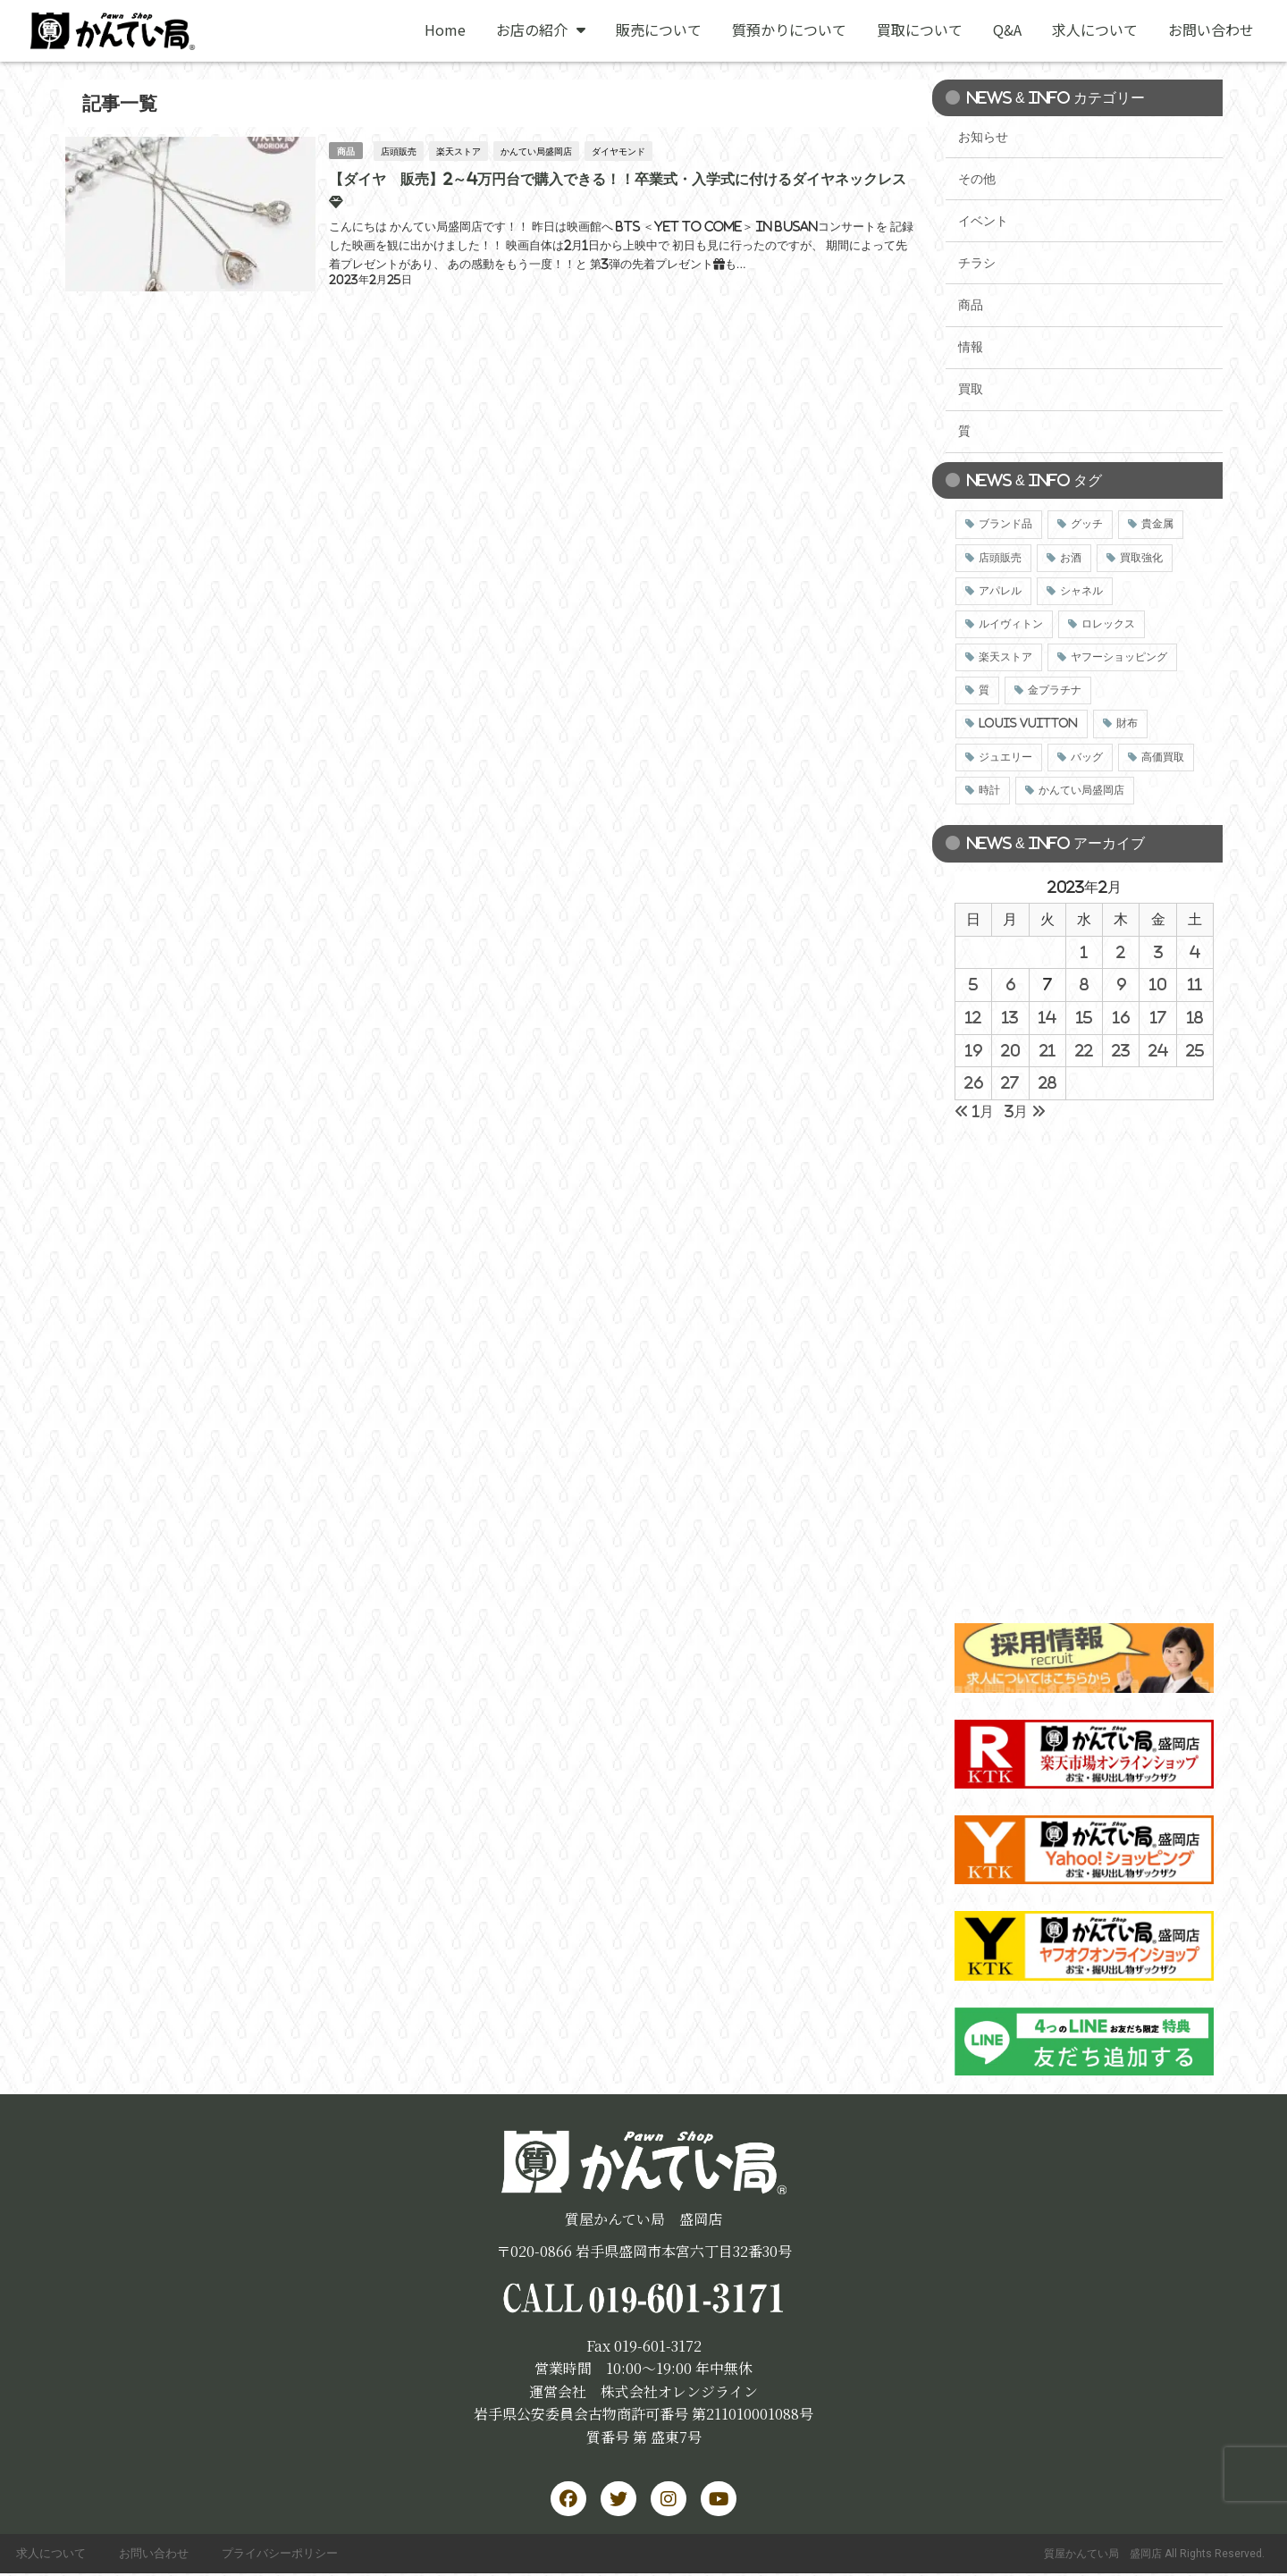 The width and height of the screenshot is (1287, 2576). What do you see at coordinates (1095, 29) in the screenshot?
I see `求人について` at bounding box center [1095, 29].